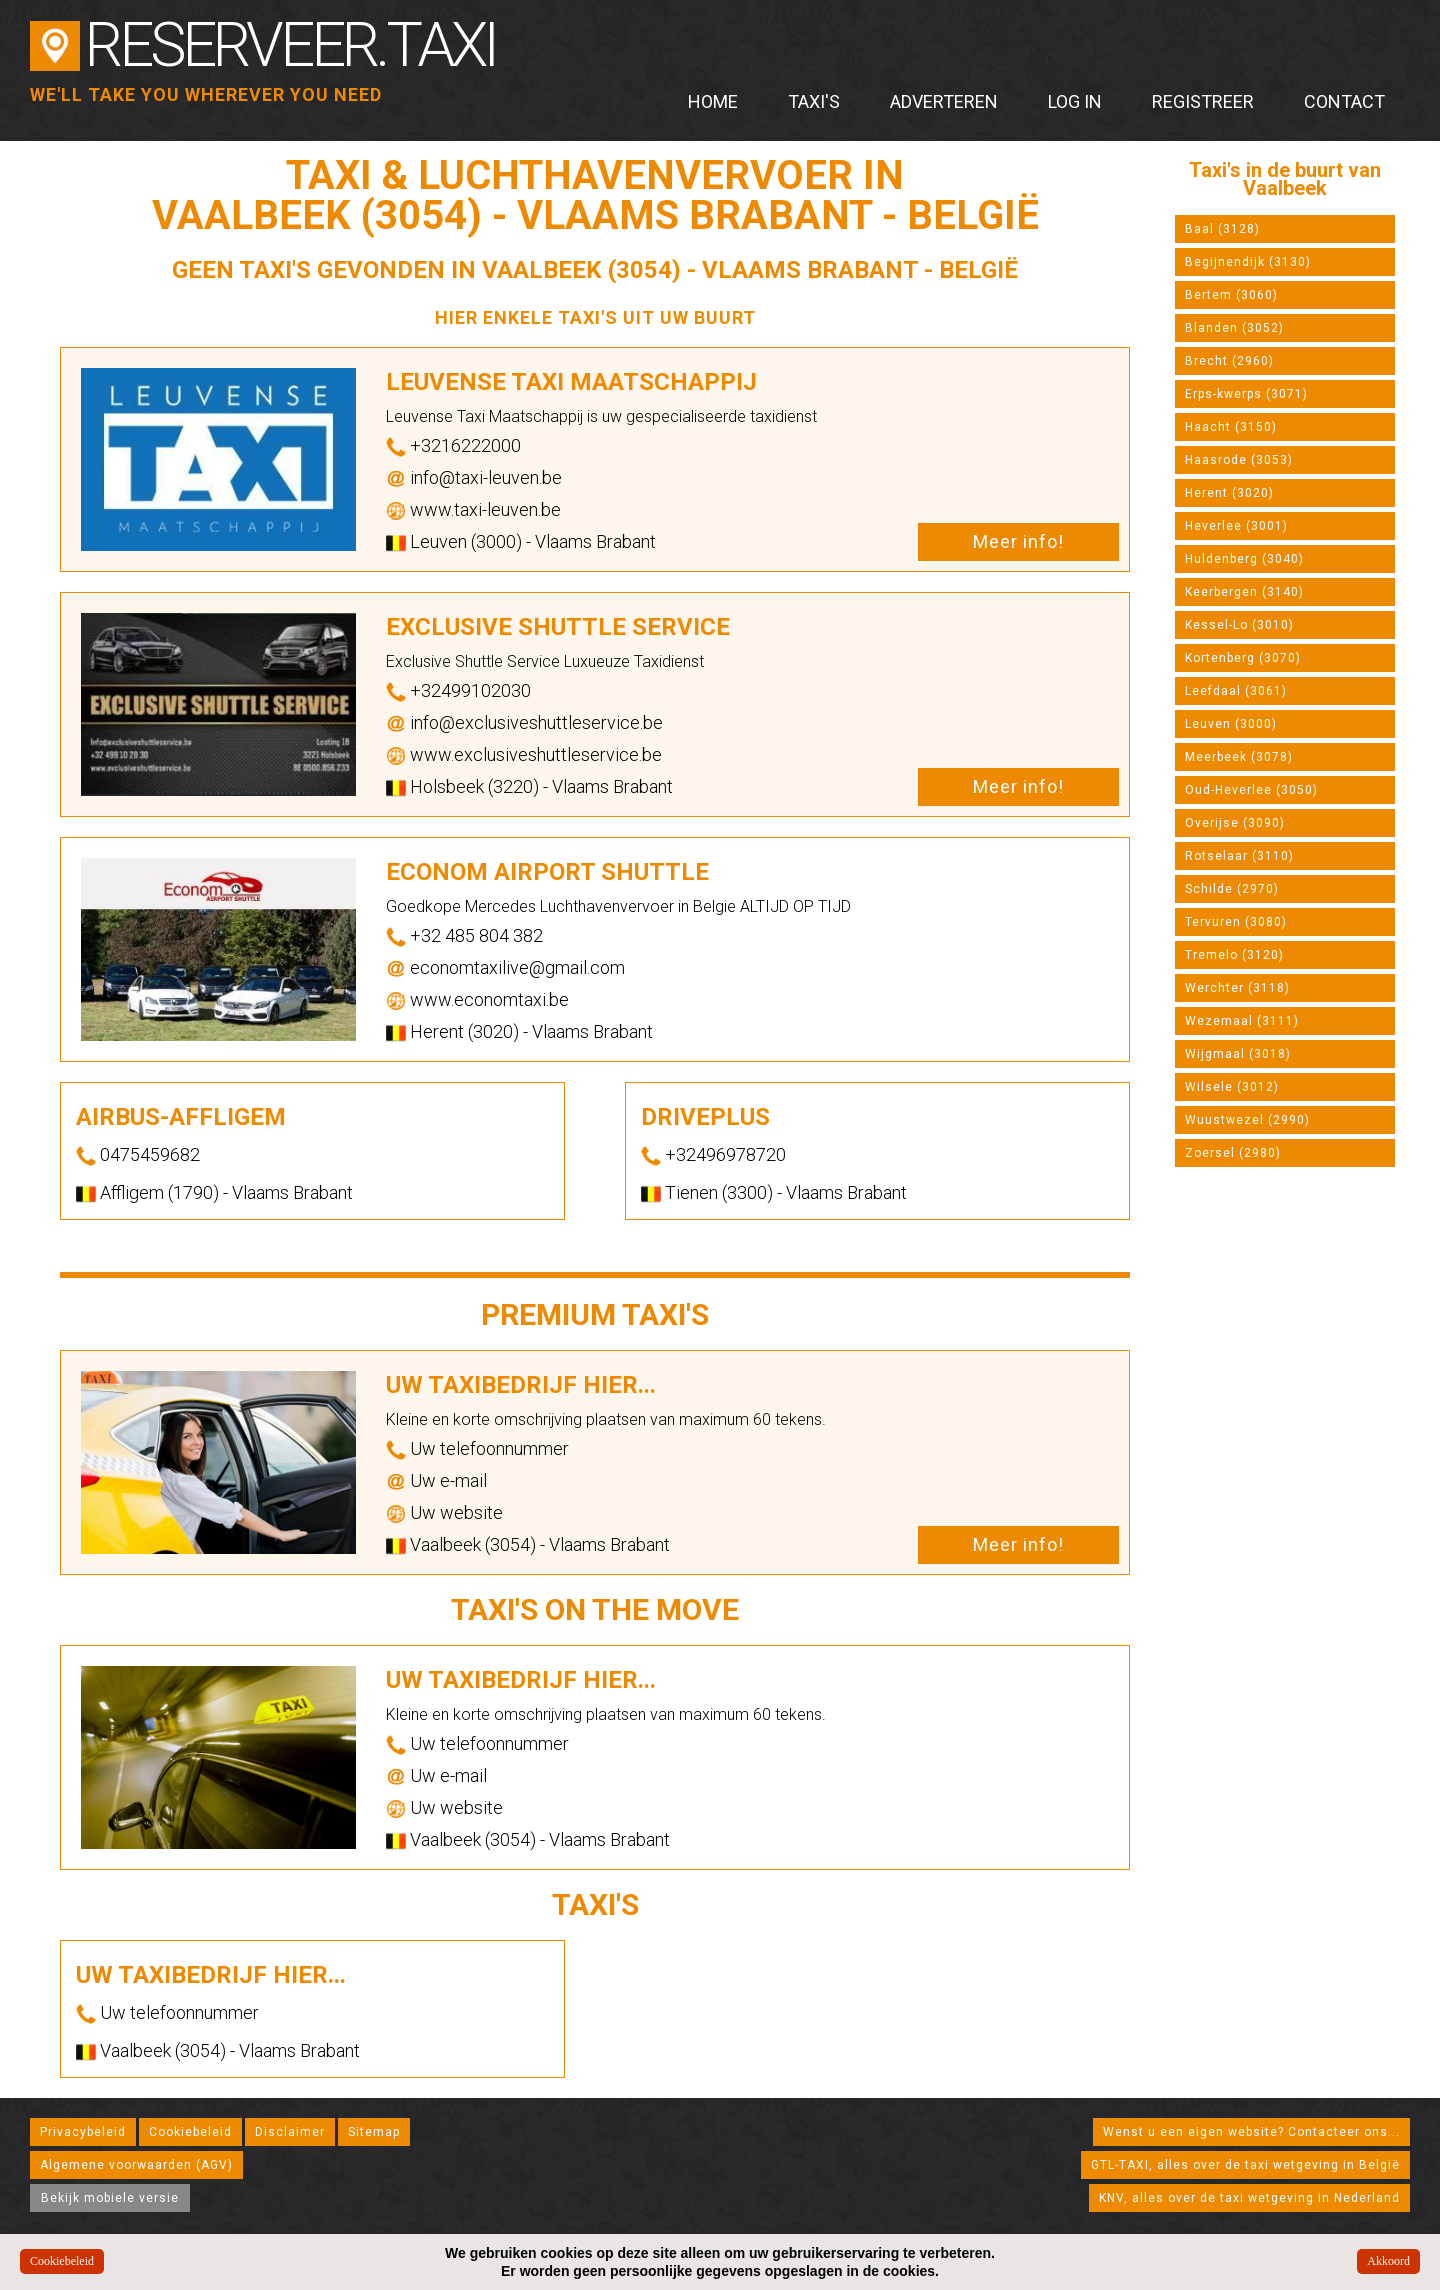 The image size is (1440, 2290). I want to click on Rotselaar (3110), so click(1239, 856).